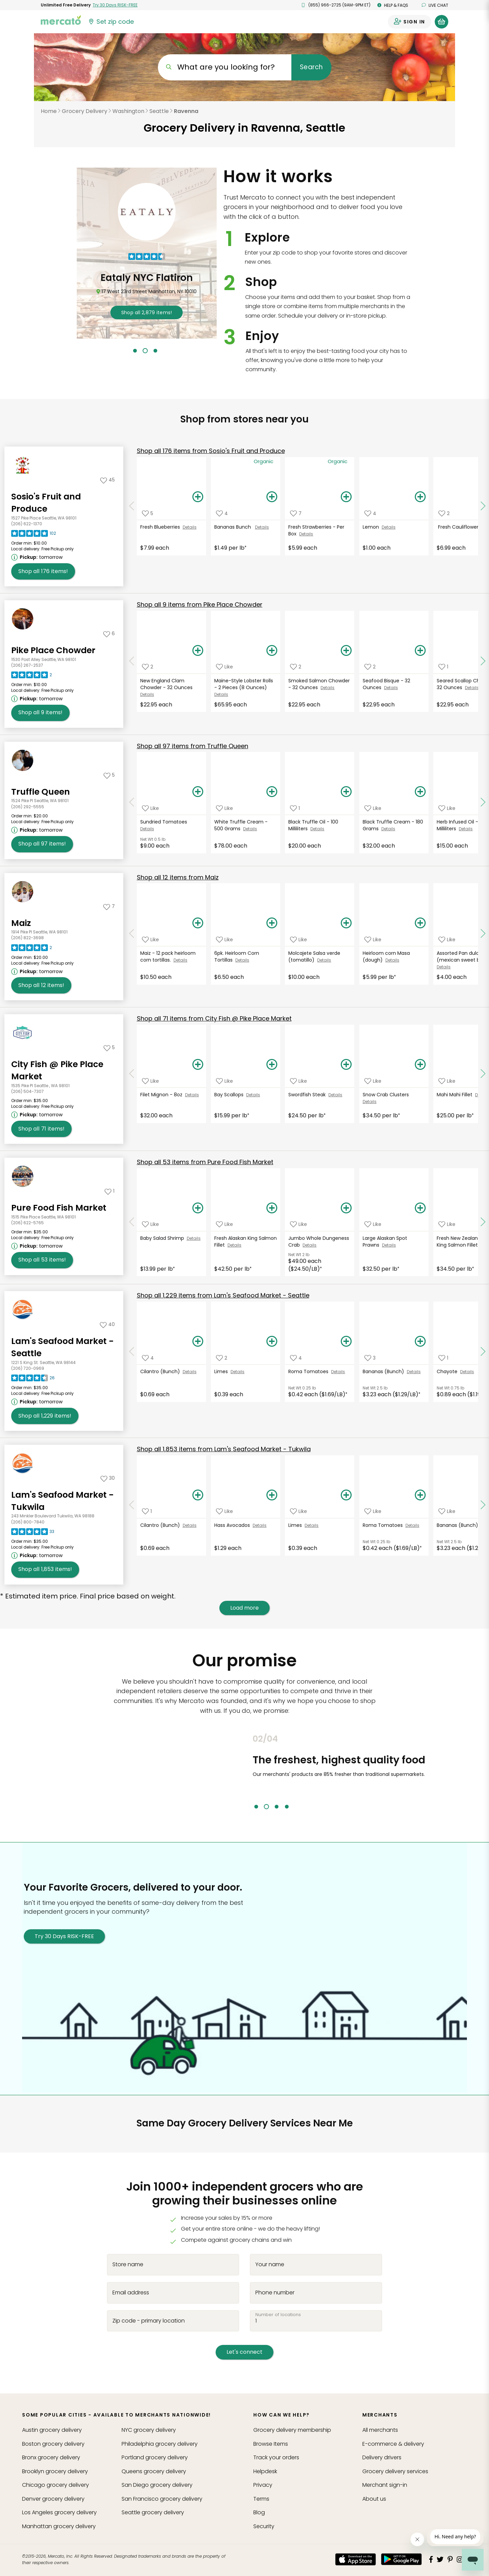 This screenshot has height=2576, width=489. Describe the element at coordinates (314, 956) in the screenshot. I see `Molcajete Salsa verde (tomatillo)` at that location.